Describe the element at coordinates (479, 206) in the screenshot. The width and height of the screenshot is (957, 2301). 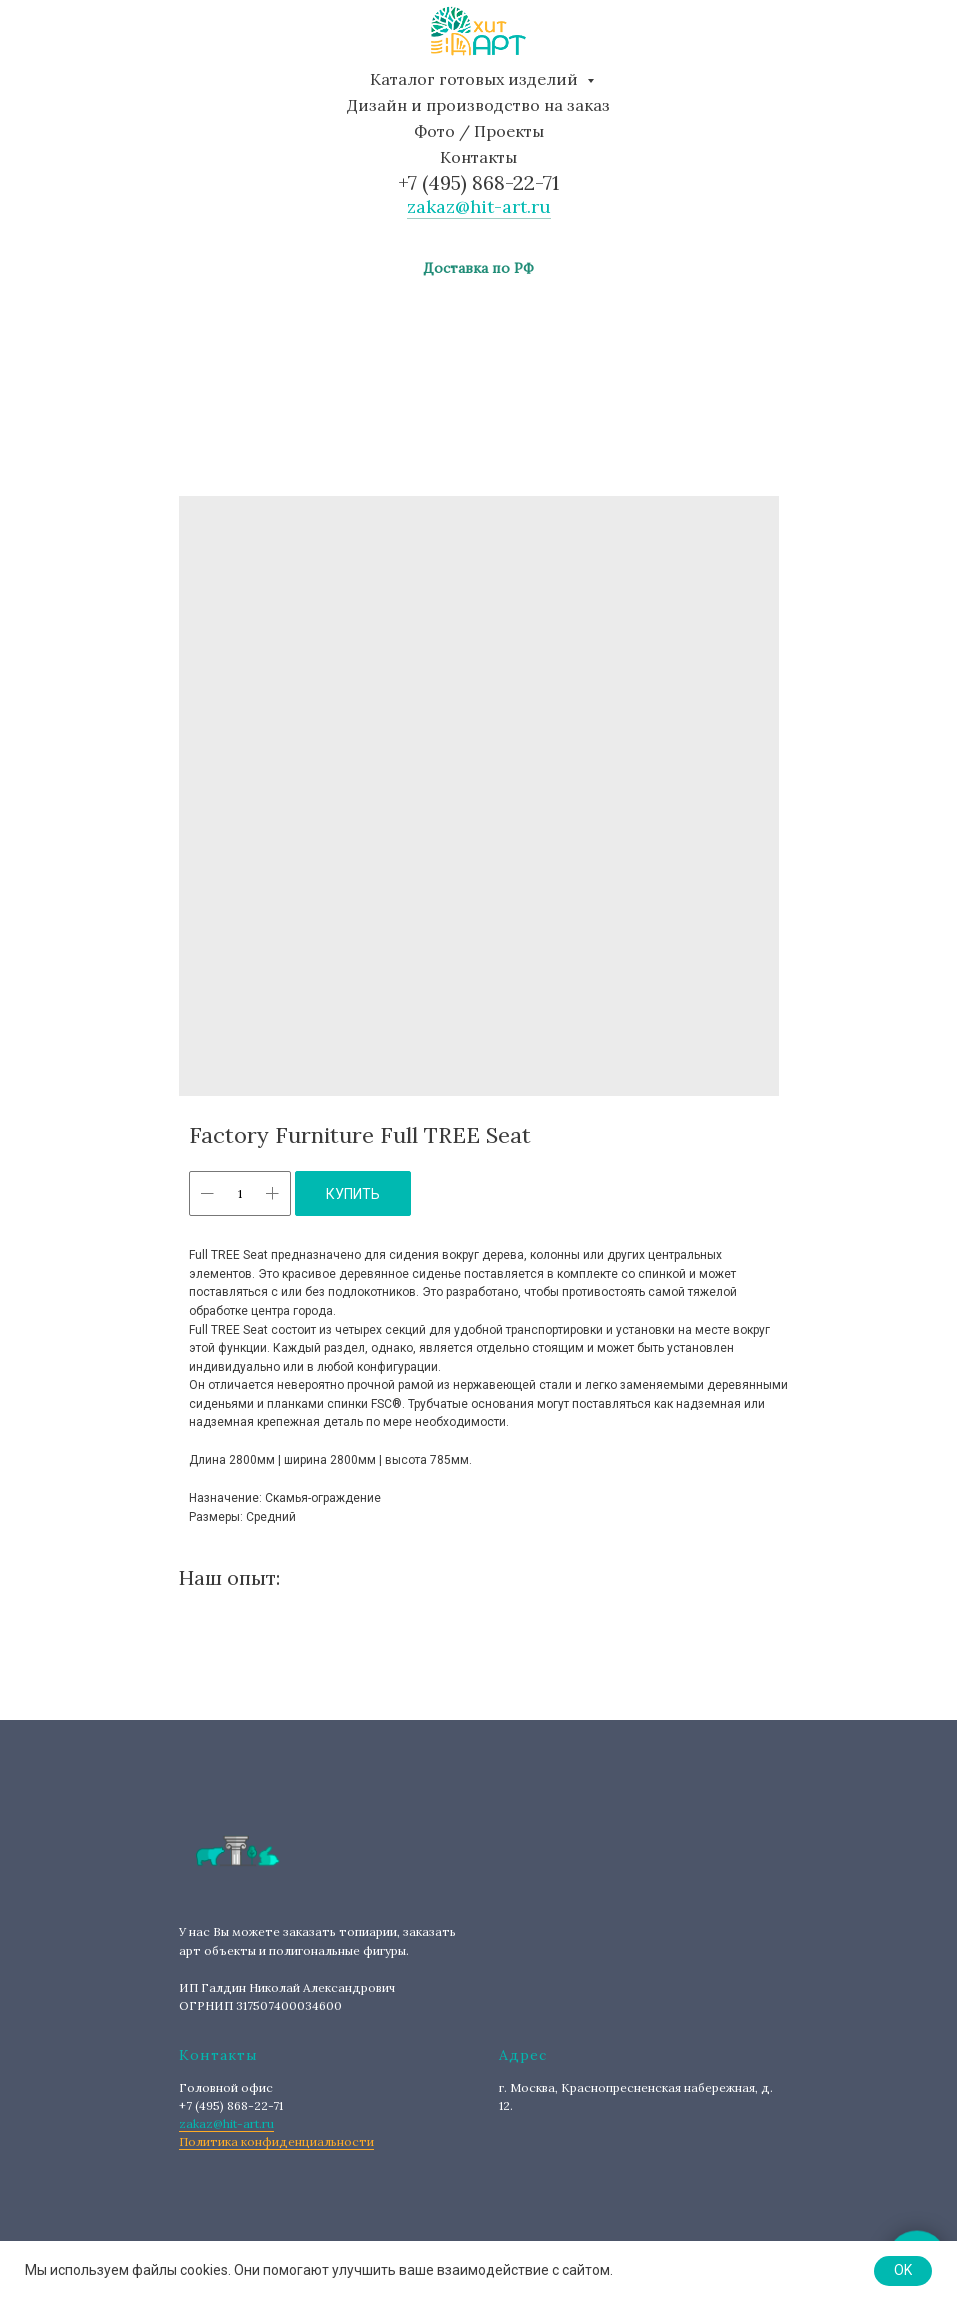
I see `zakaz@hit-art.ru` at that location.